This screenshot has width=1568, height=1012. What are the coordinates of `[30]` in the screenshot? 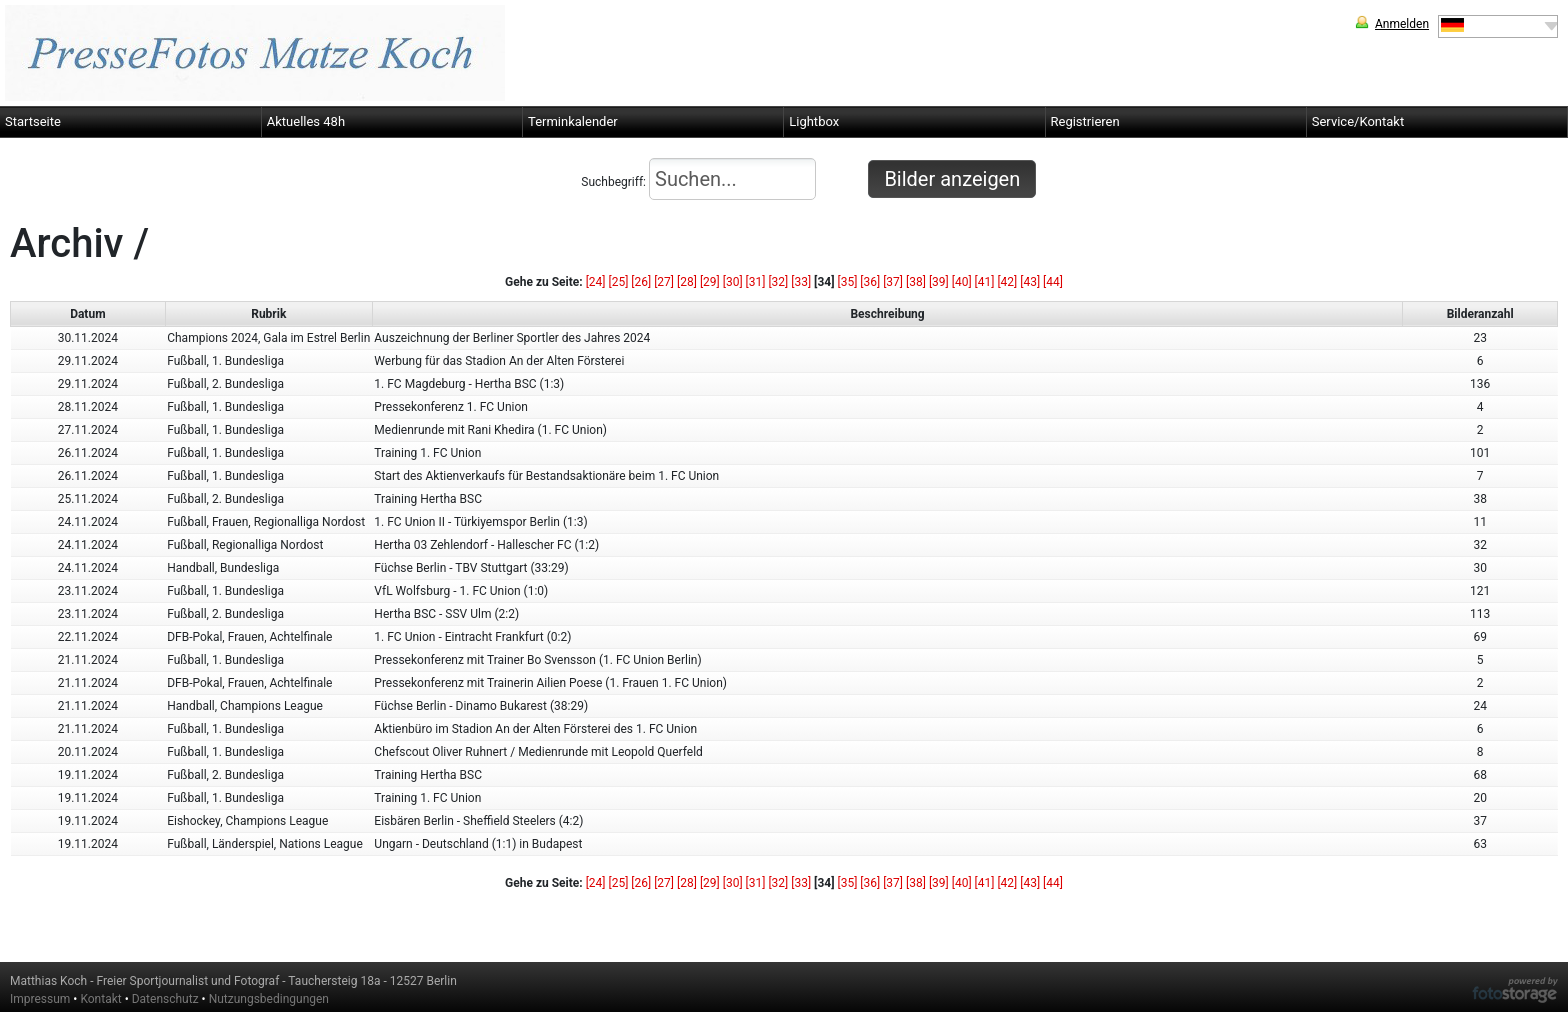 It's located at (733, 282).